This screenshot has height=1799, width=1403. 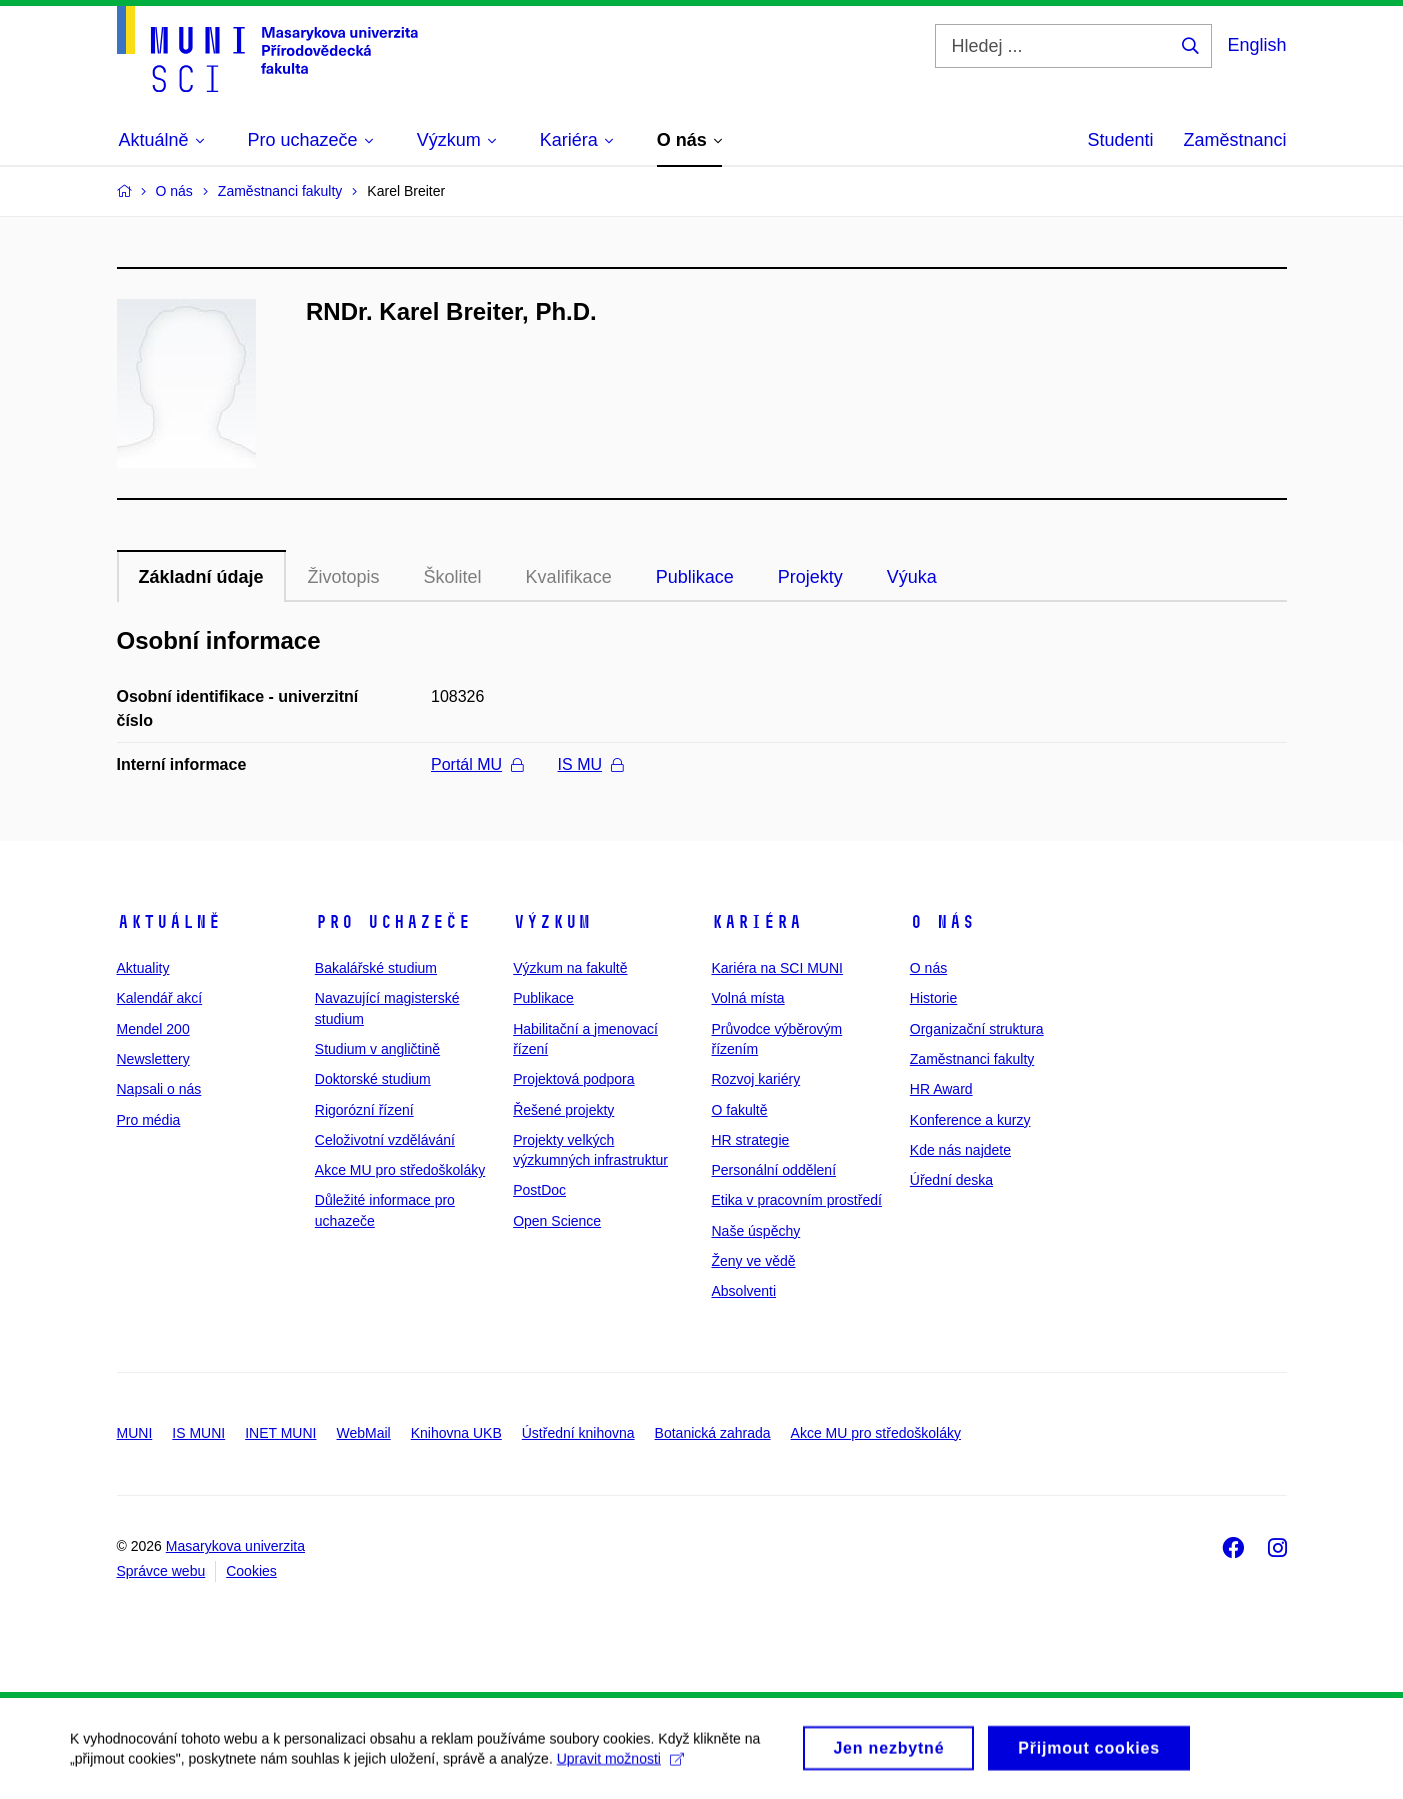 What do you see at coordinates (578, 1433) in the screenshot?
I see `Ústřední knihovna` at bounding box center [578, 1433].